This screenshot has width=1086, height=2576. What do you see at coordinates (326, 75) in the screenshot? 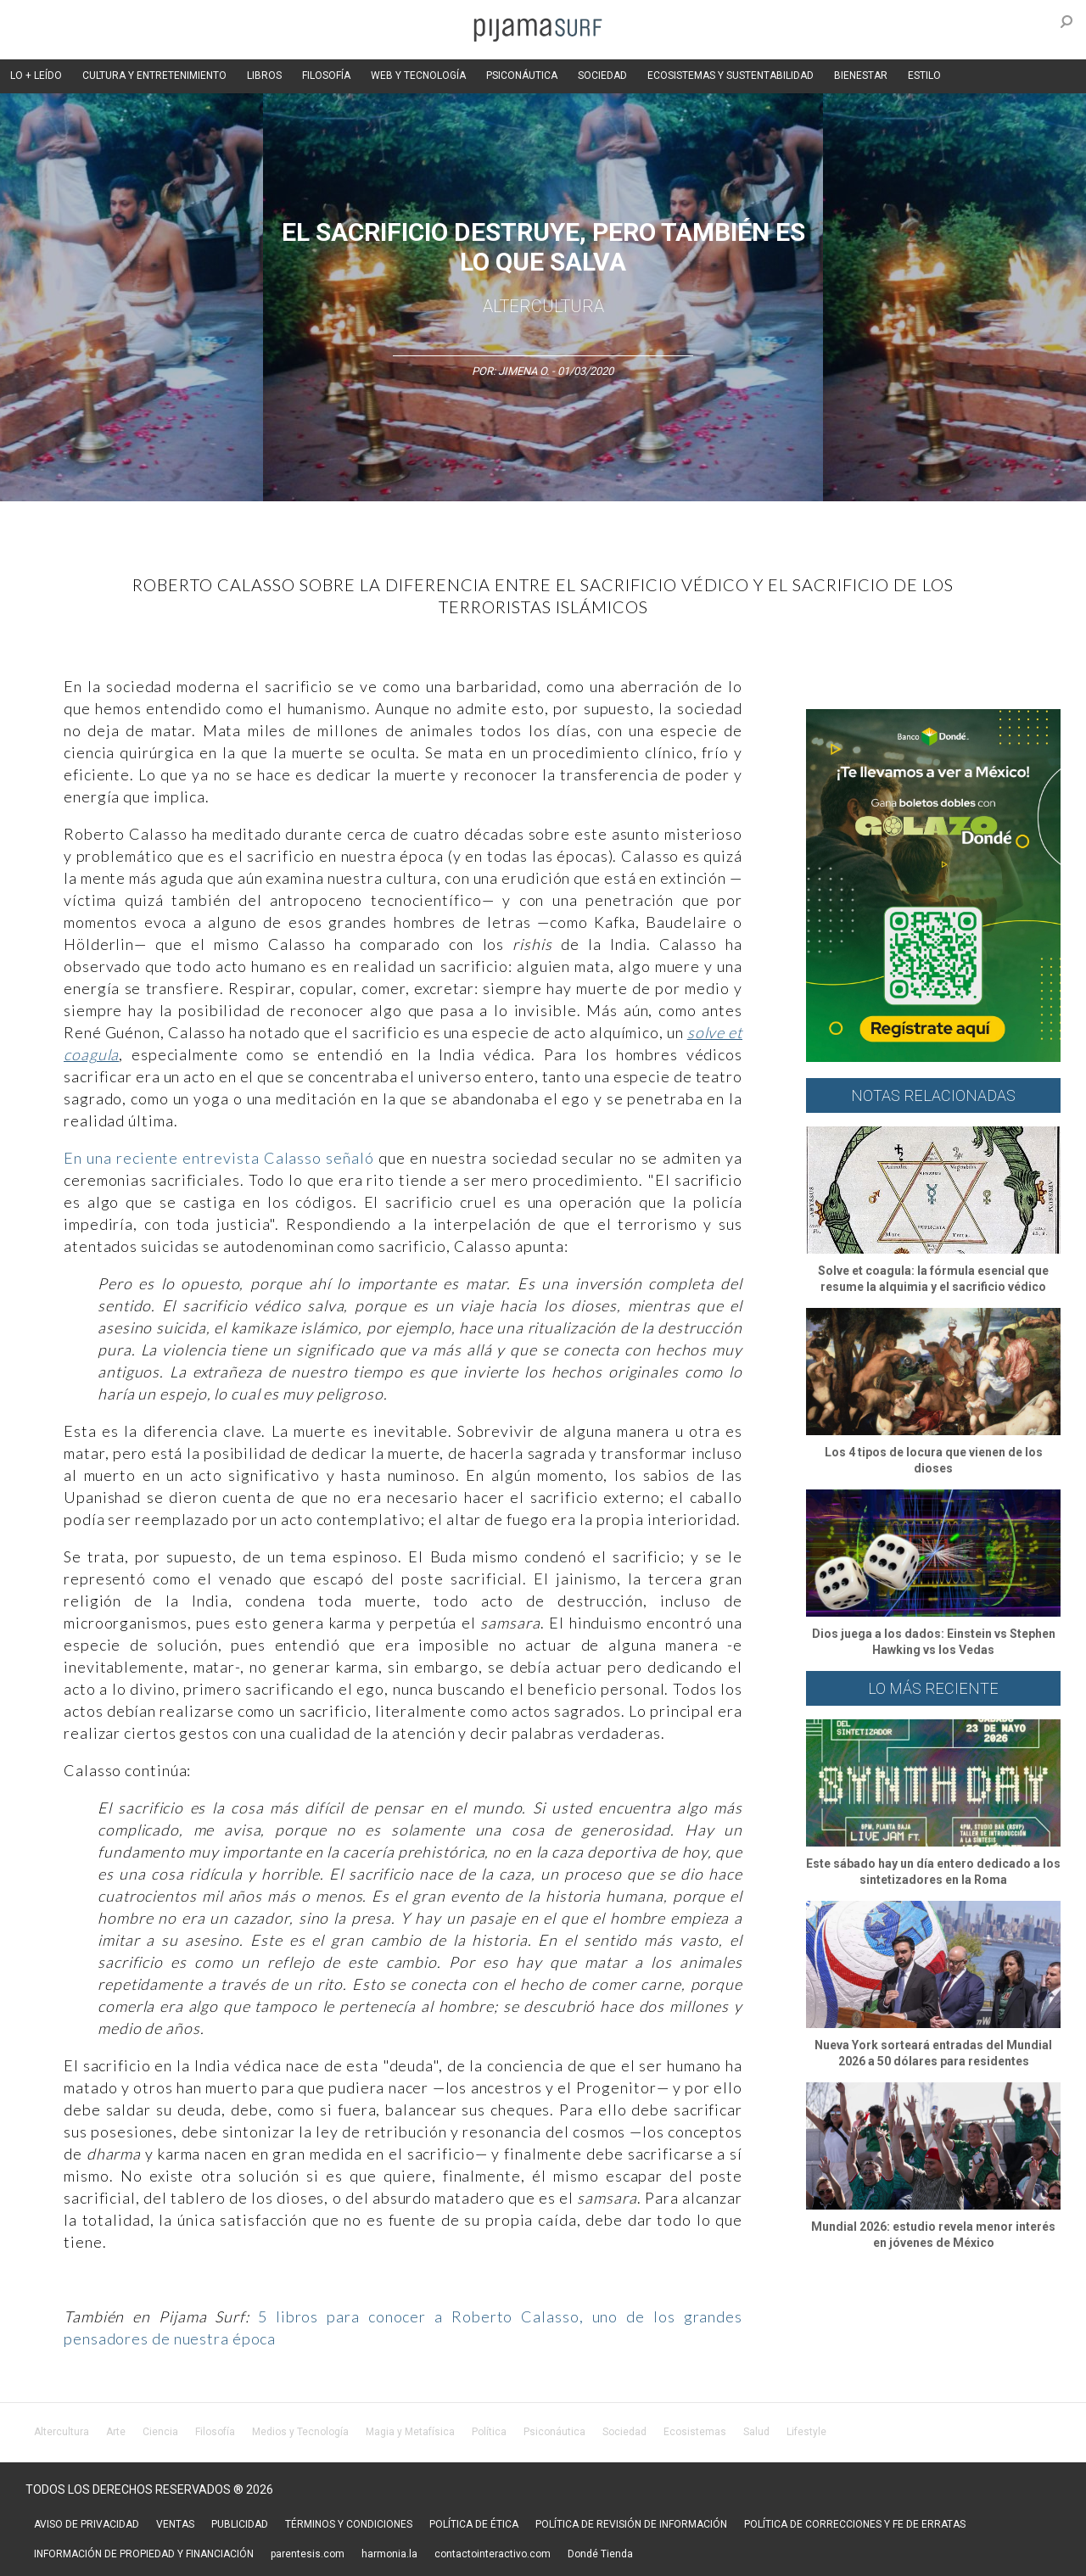
I see `FILOSOFÍA` at bounding box center [326, 75].